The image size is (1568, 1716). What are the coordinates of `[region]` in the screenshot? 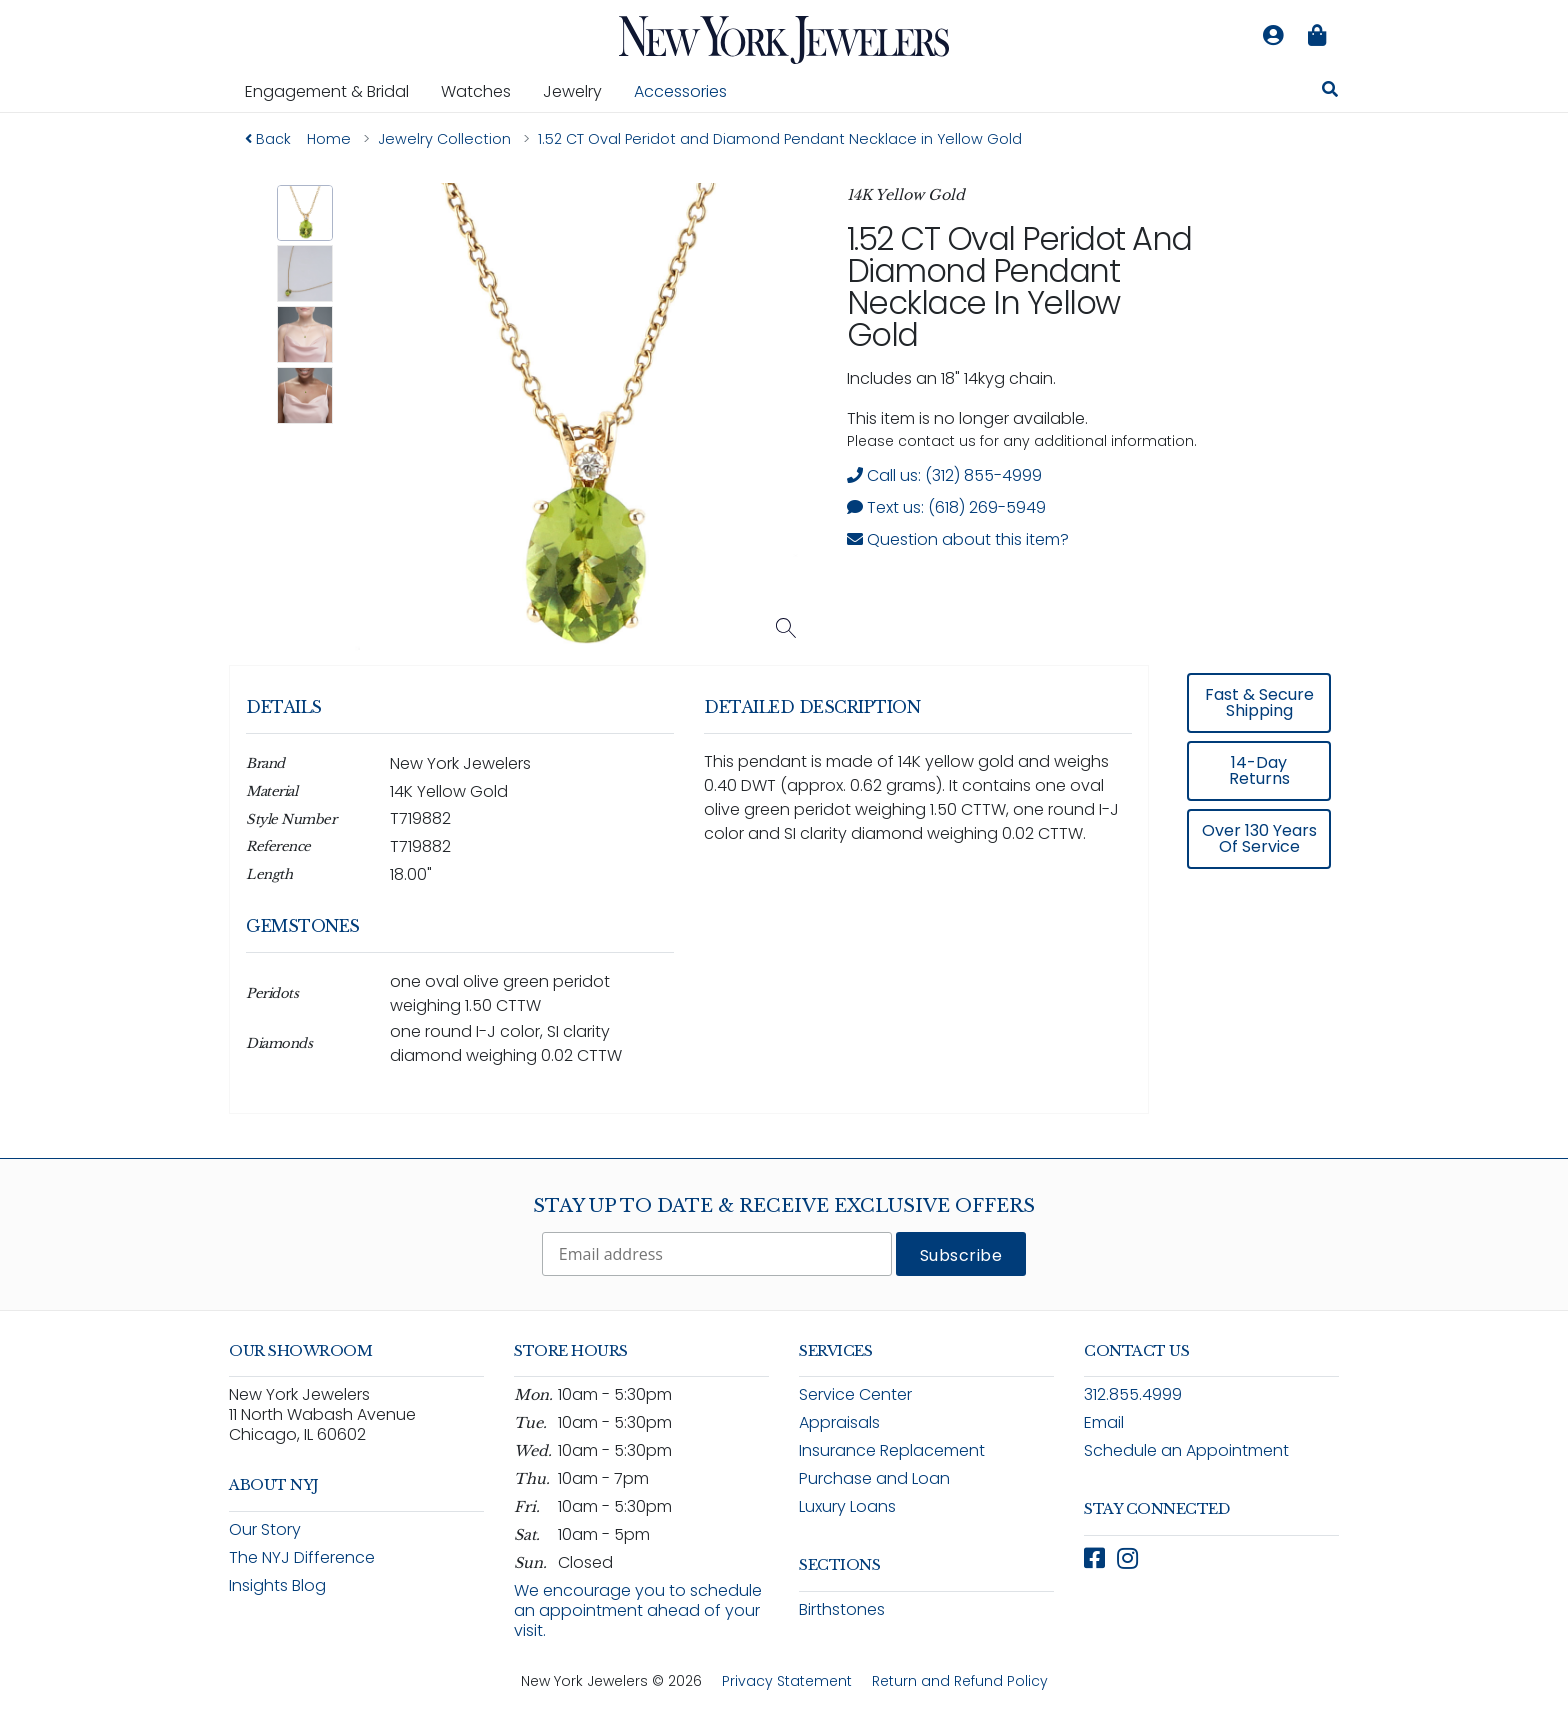 It's located at (784, 903).